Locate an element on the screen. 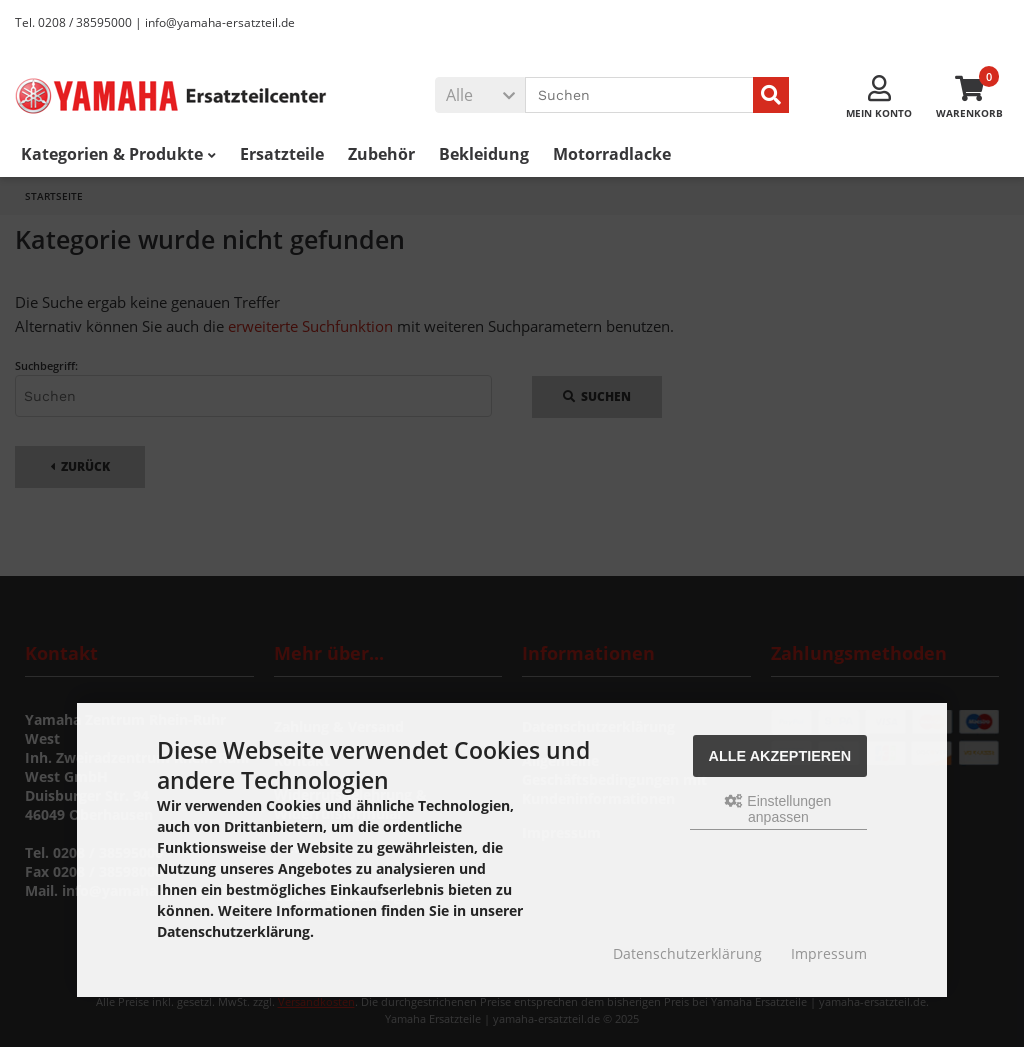 The width and height of the screenshot is (1024, 1047). Bekleidung is located at coordinates (484, 154).